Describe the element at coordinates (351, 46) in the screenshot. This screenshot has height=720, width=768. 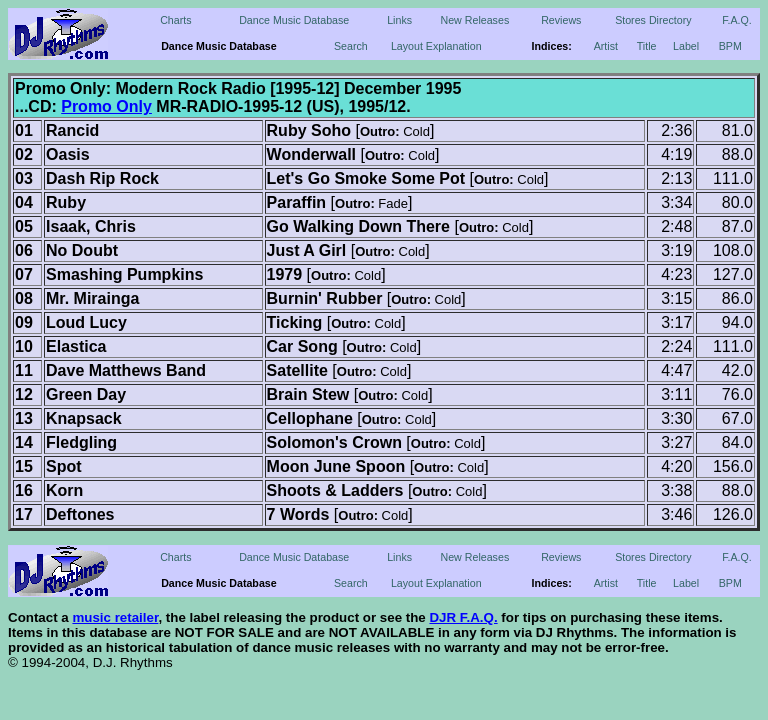
I see `Search` at that location.